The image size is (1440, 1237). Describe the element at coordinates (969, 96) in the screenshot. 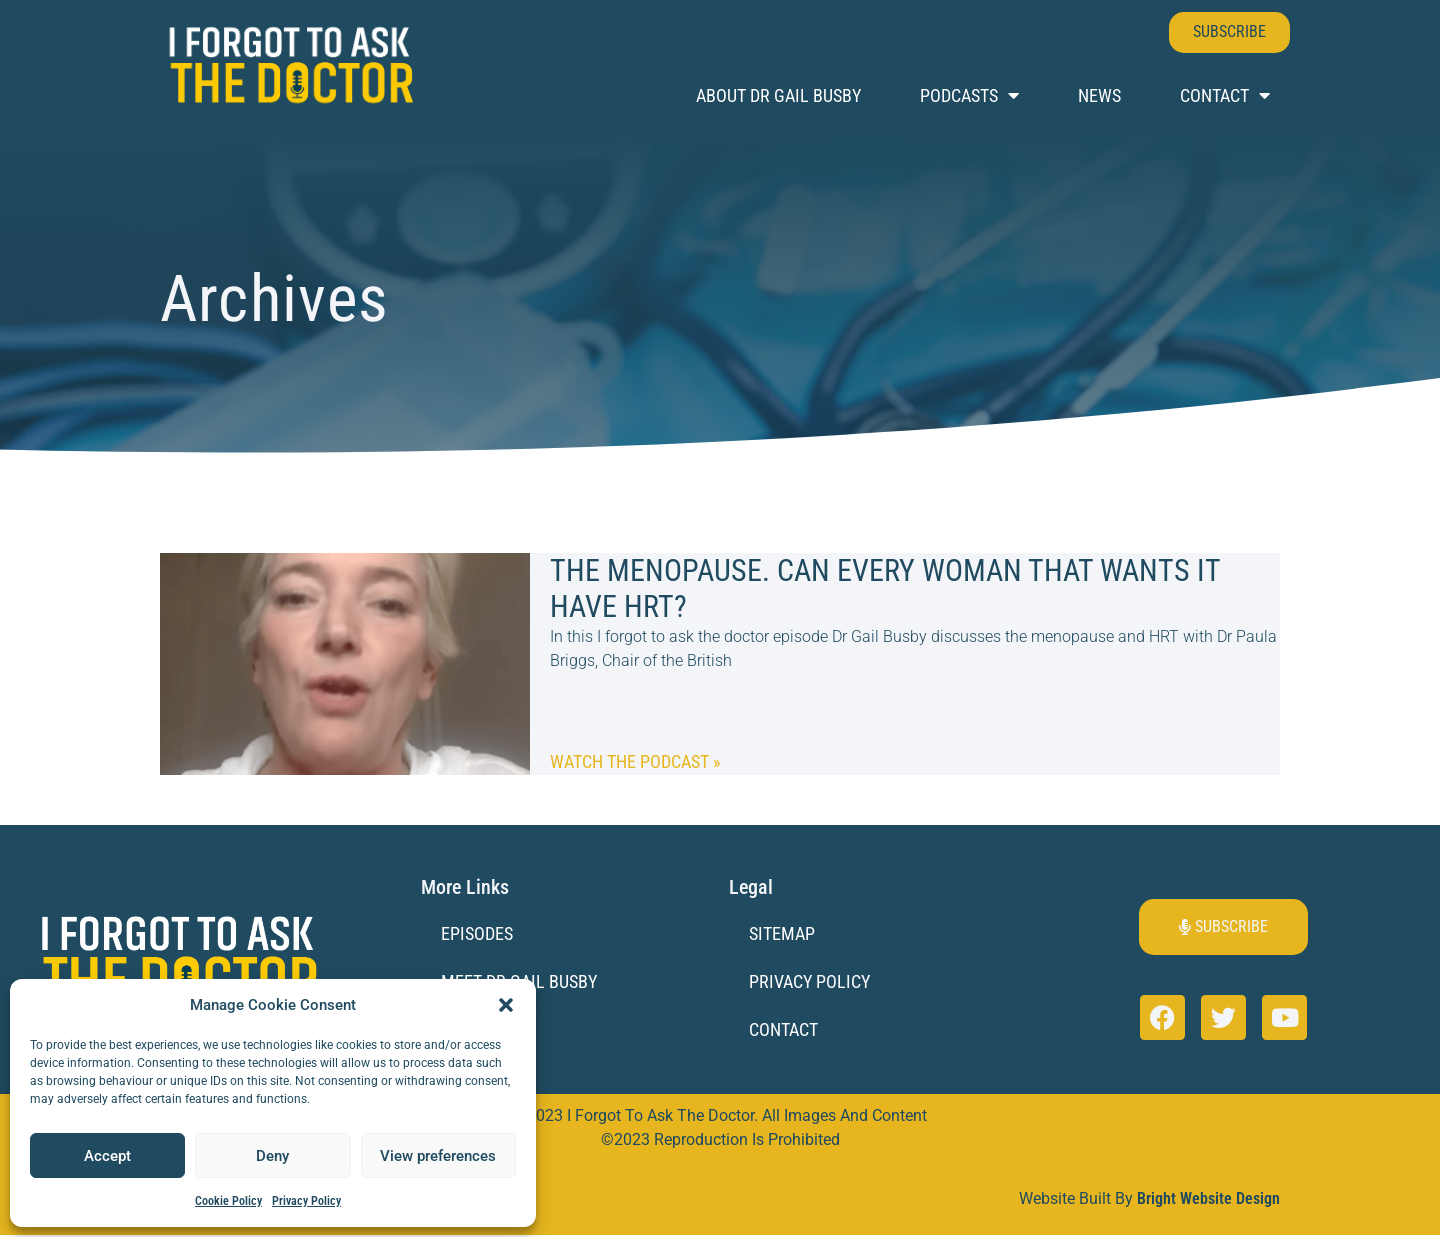

I see `Podcasts` at that location.